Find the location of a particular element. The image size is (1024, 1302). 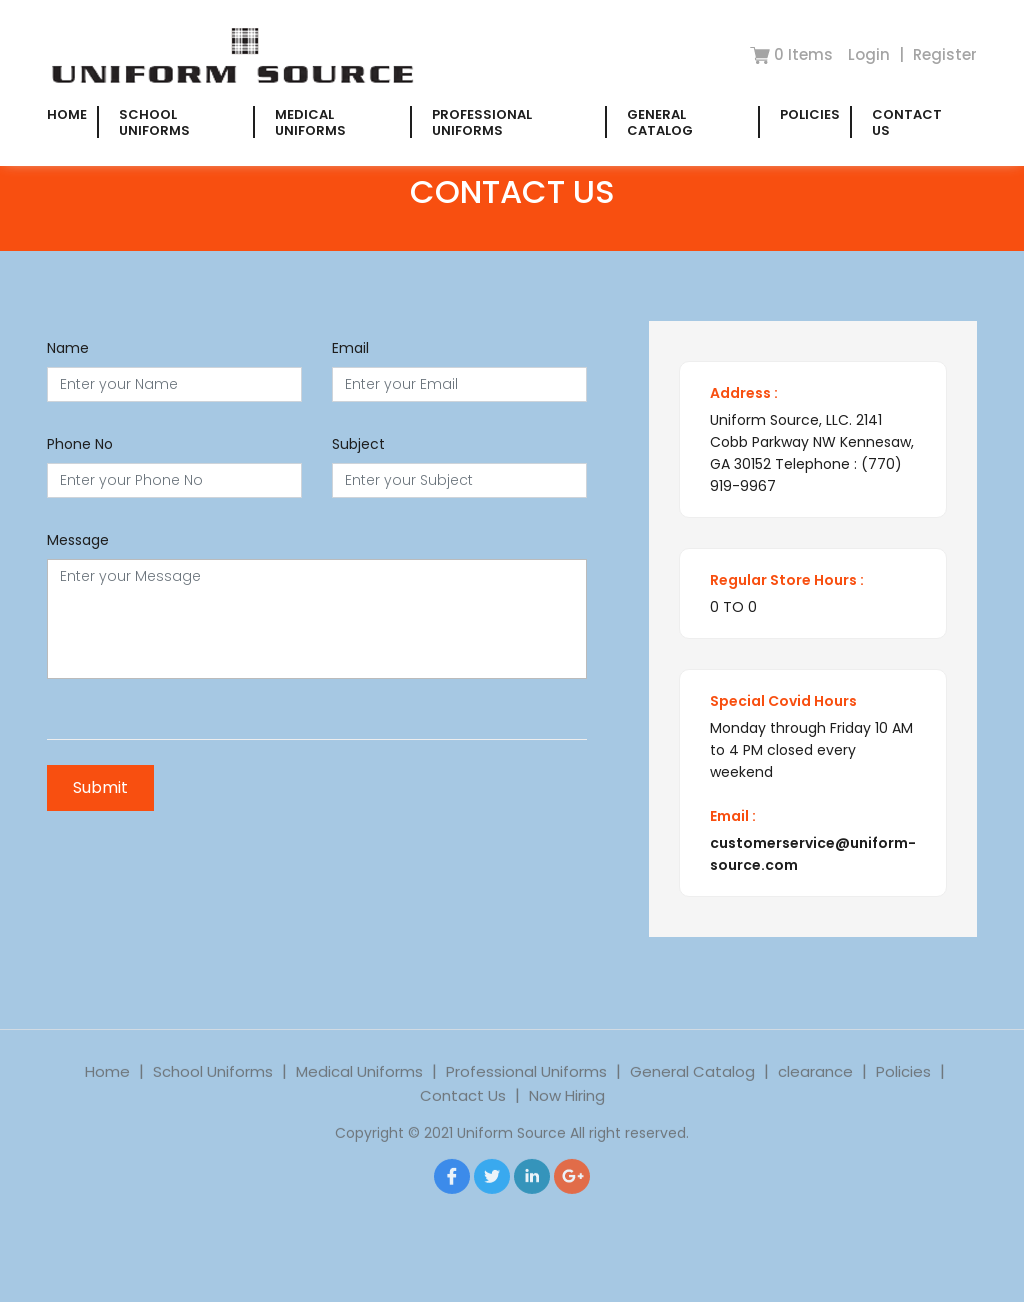

clearance is located at coordinates (815, 1084).